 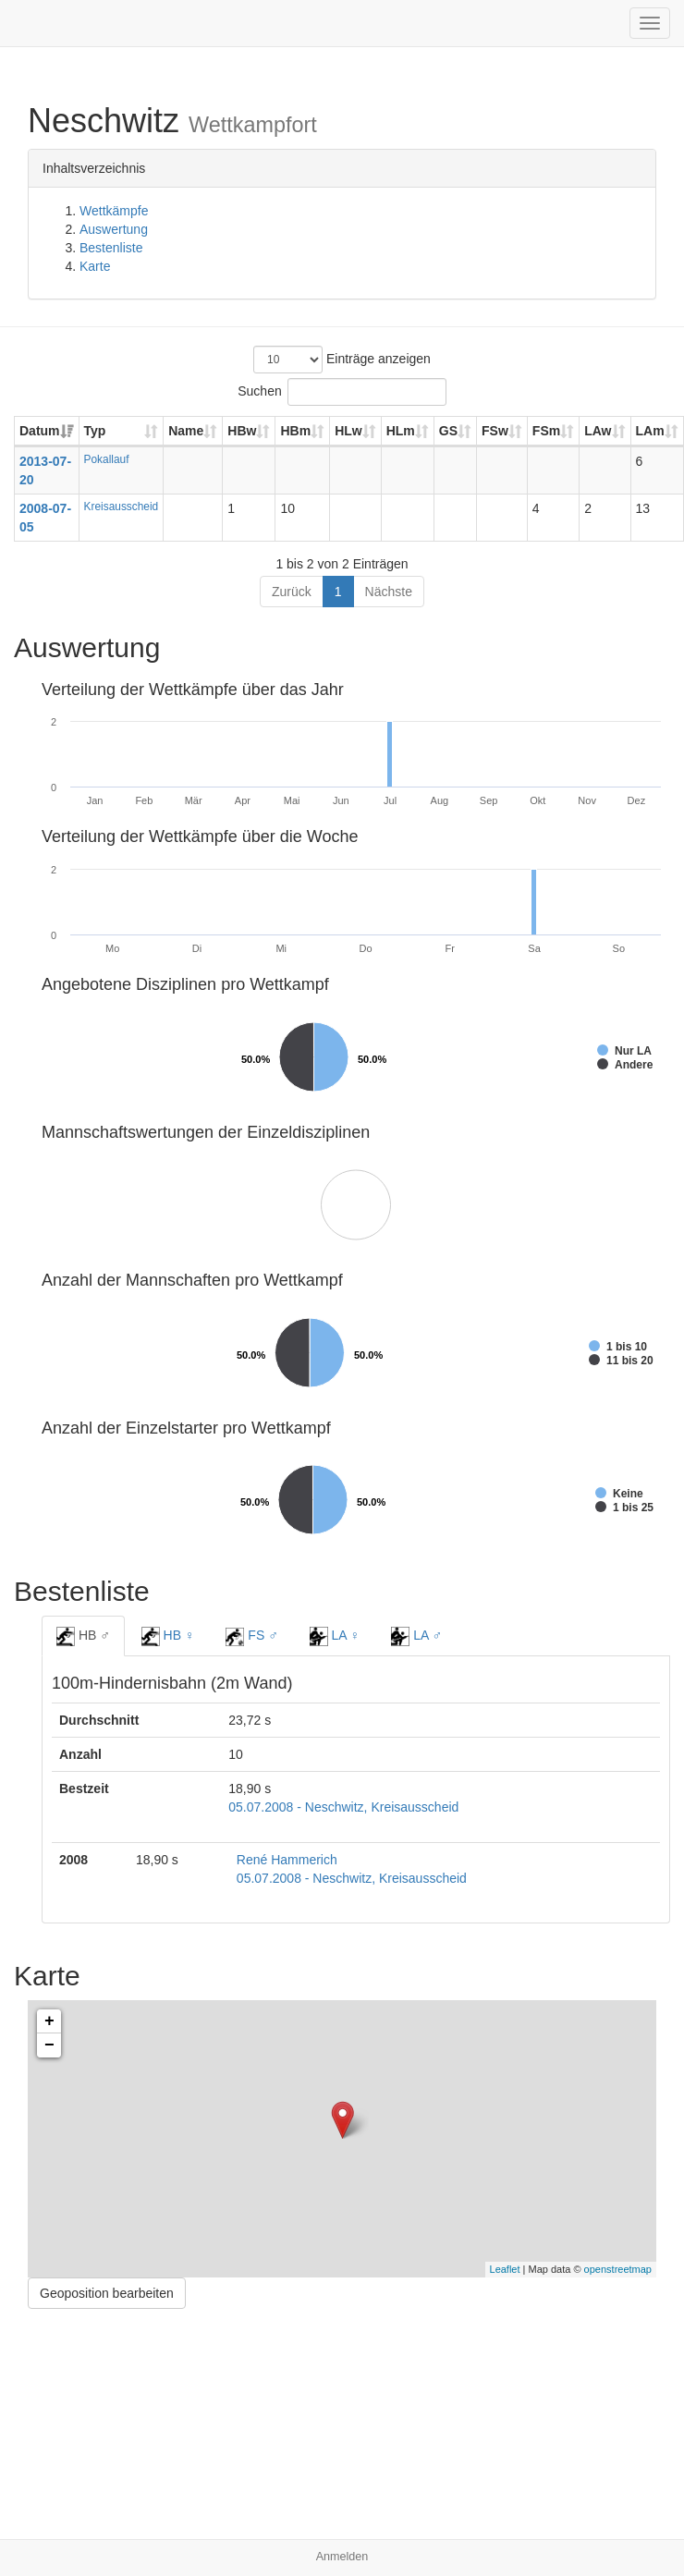 I want to click on HLm [HLm: aktivieren, um Spalte aufsteigend zu sortieren], so click(x=400, y=430).